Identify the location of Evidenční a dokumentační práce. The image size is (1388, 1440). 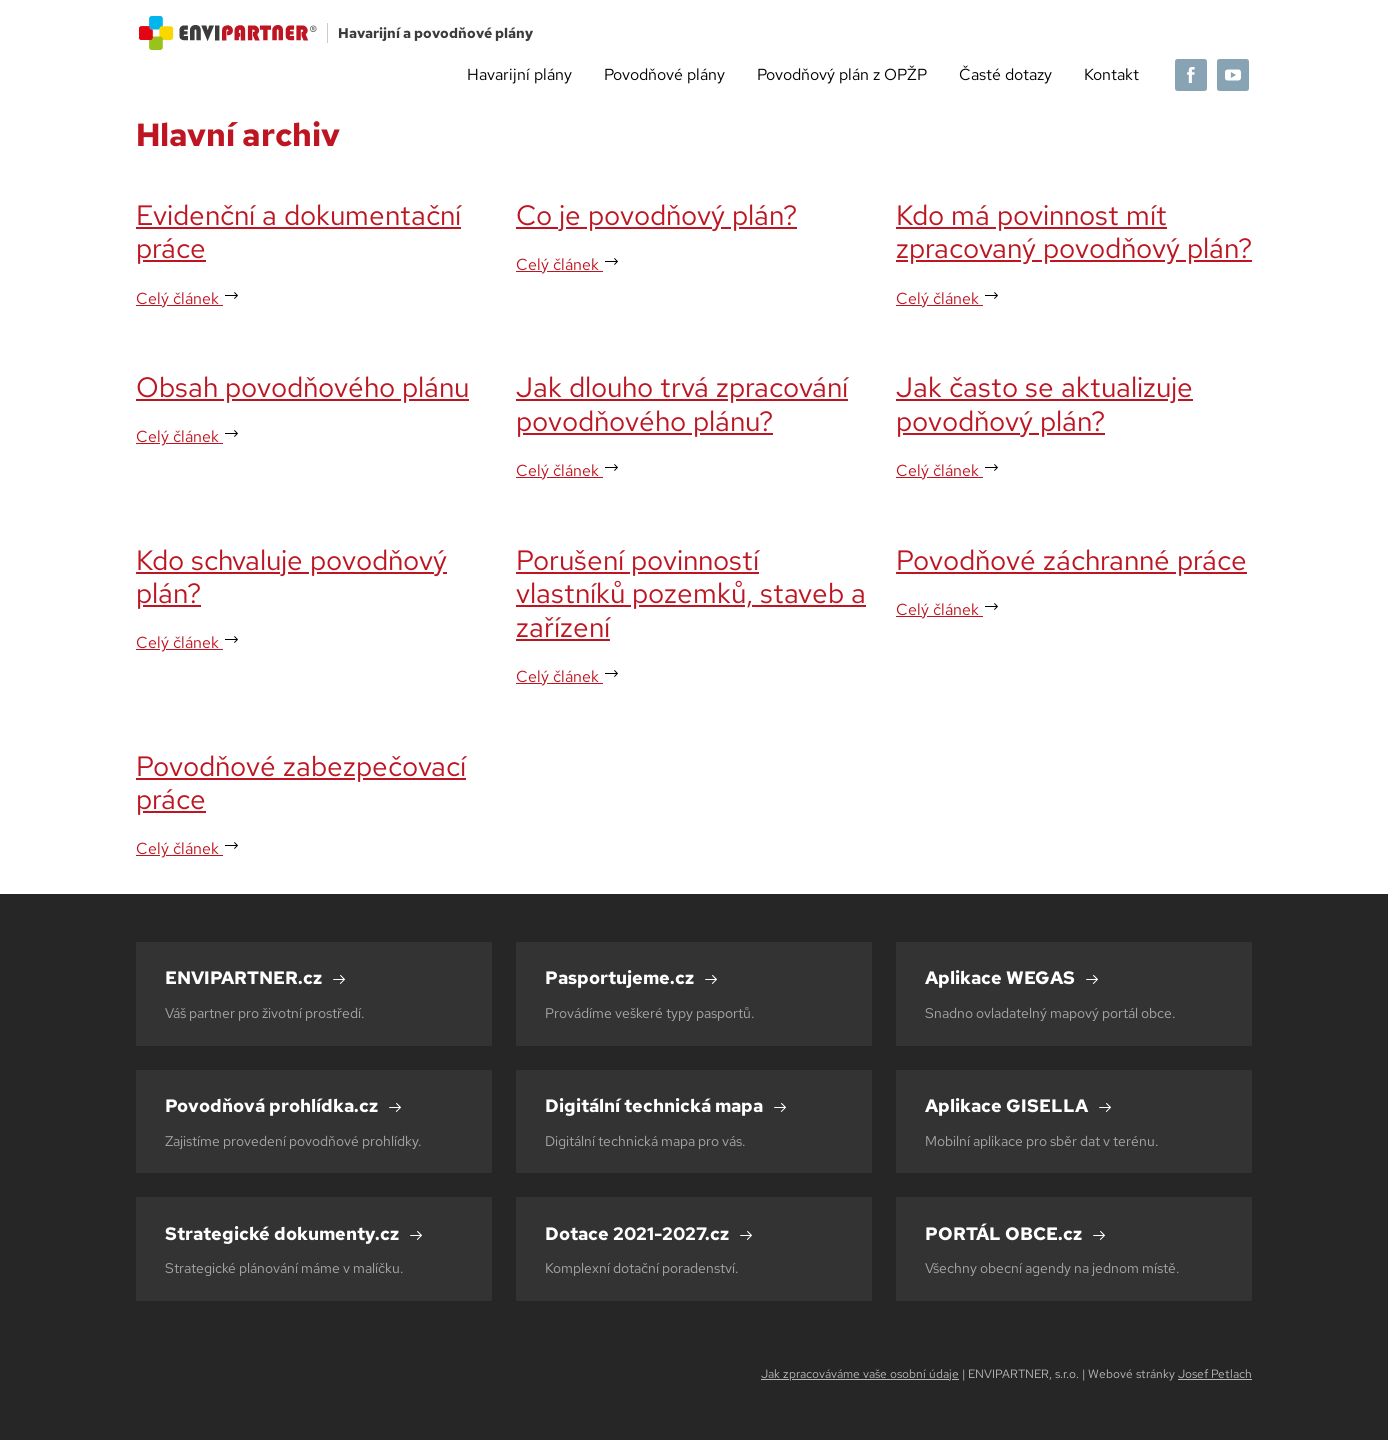
(298, 232).